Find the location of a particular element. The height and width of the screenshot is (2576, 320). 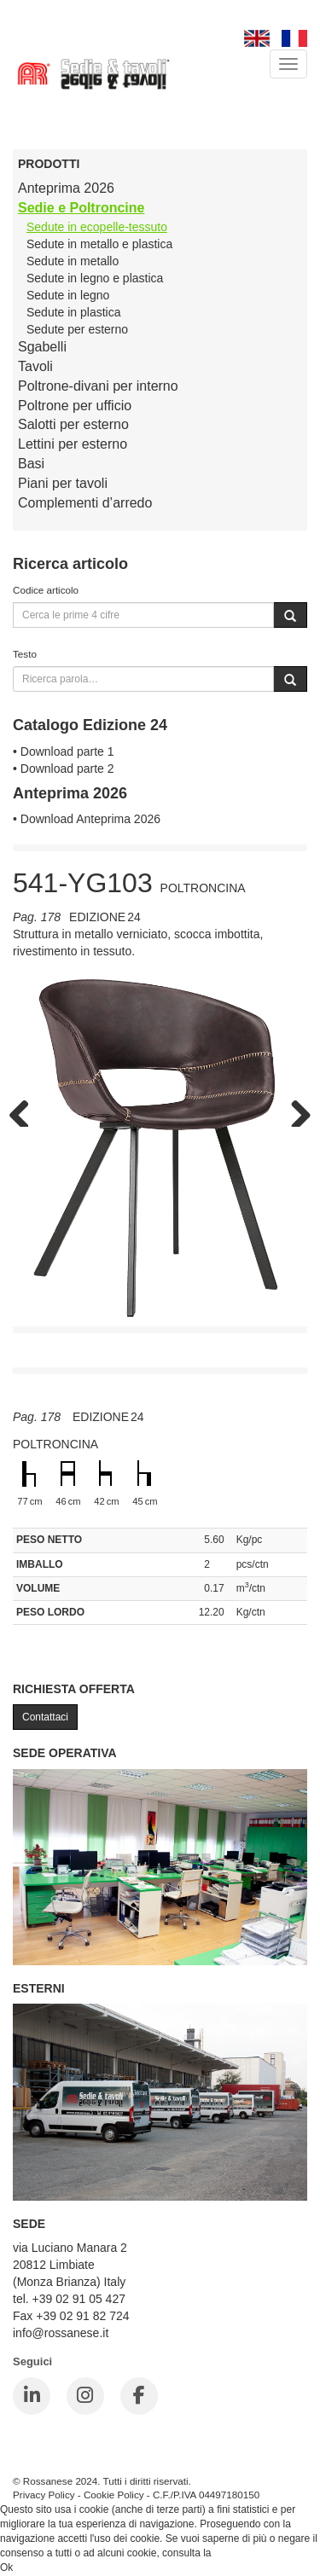

• Download Anteprima 2026 is located at coordinates (86, 819).